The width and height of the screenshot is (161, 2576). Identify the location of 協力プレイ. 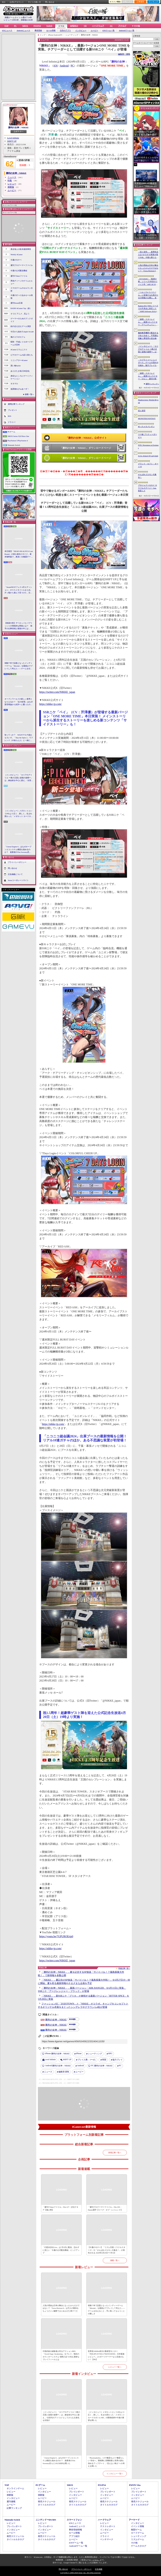
(118, 2059).